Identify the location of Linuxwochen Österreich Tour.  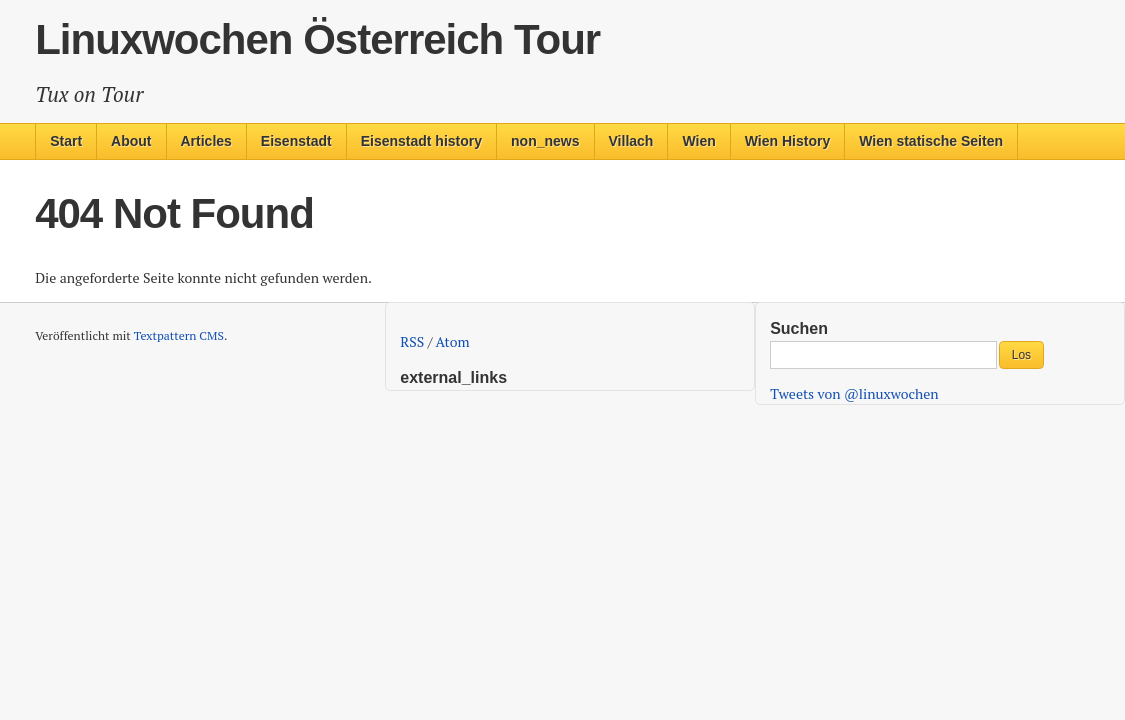
(317, 39).